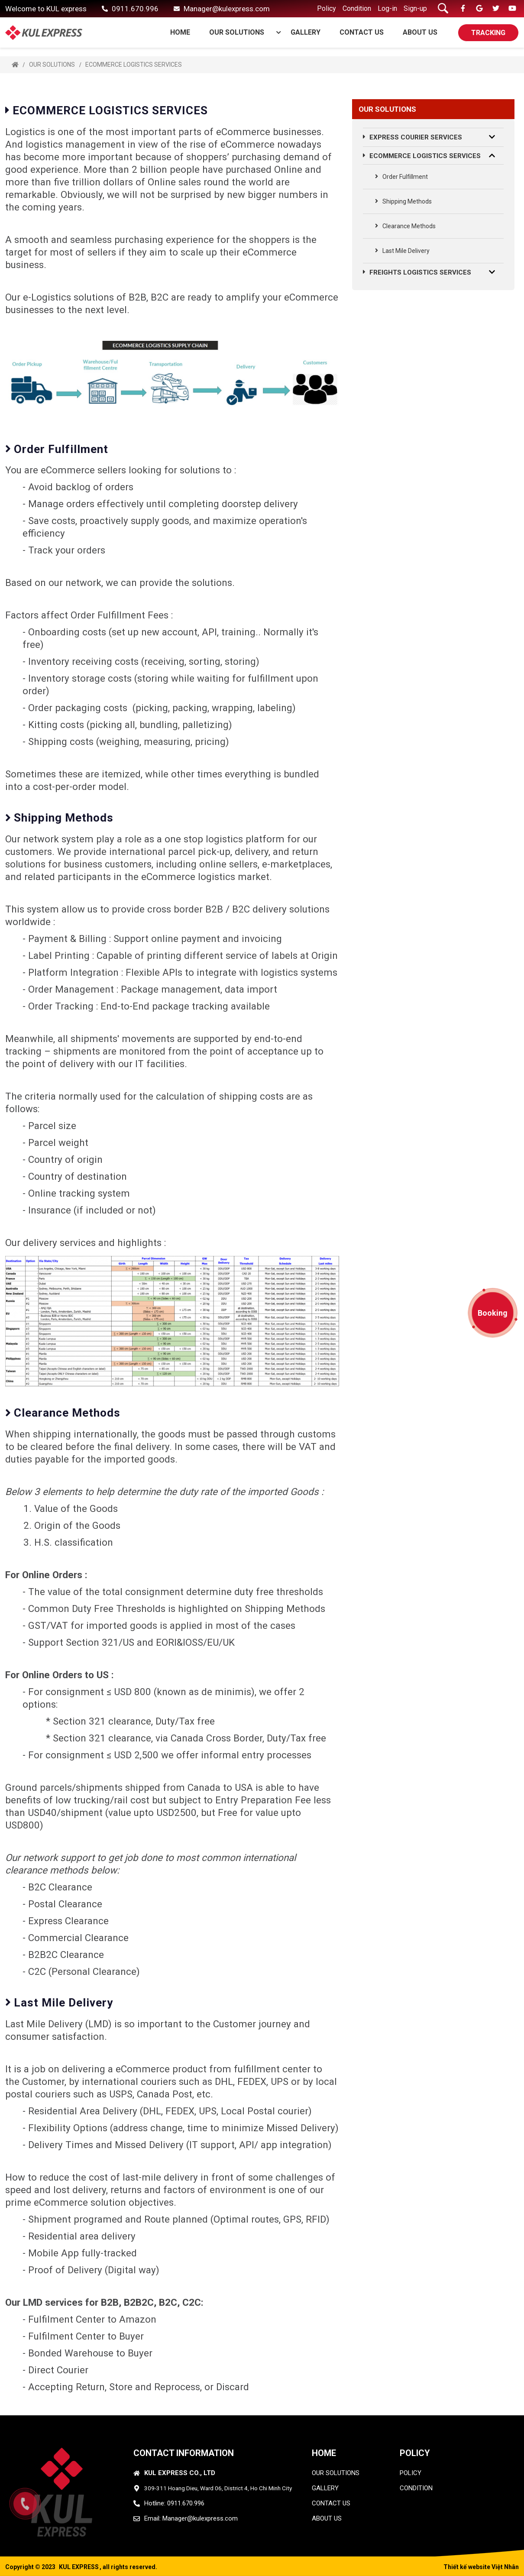 The image size is (524, 2576). I want to click on FREIGHTS LOGISTICS SERVICES, so click(417, 272).